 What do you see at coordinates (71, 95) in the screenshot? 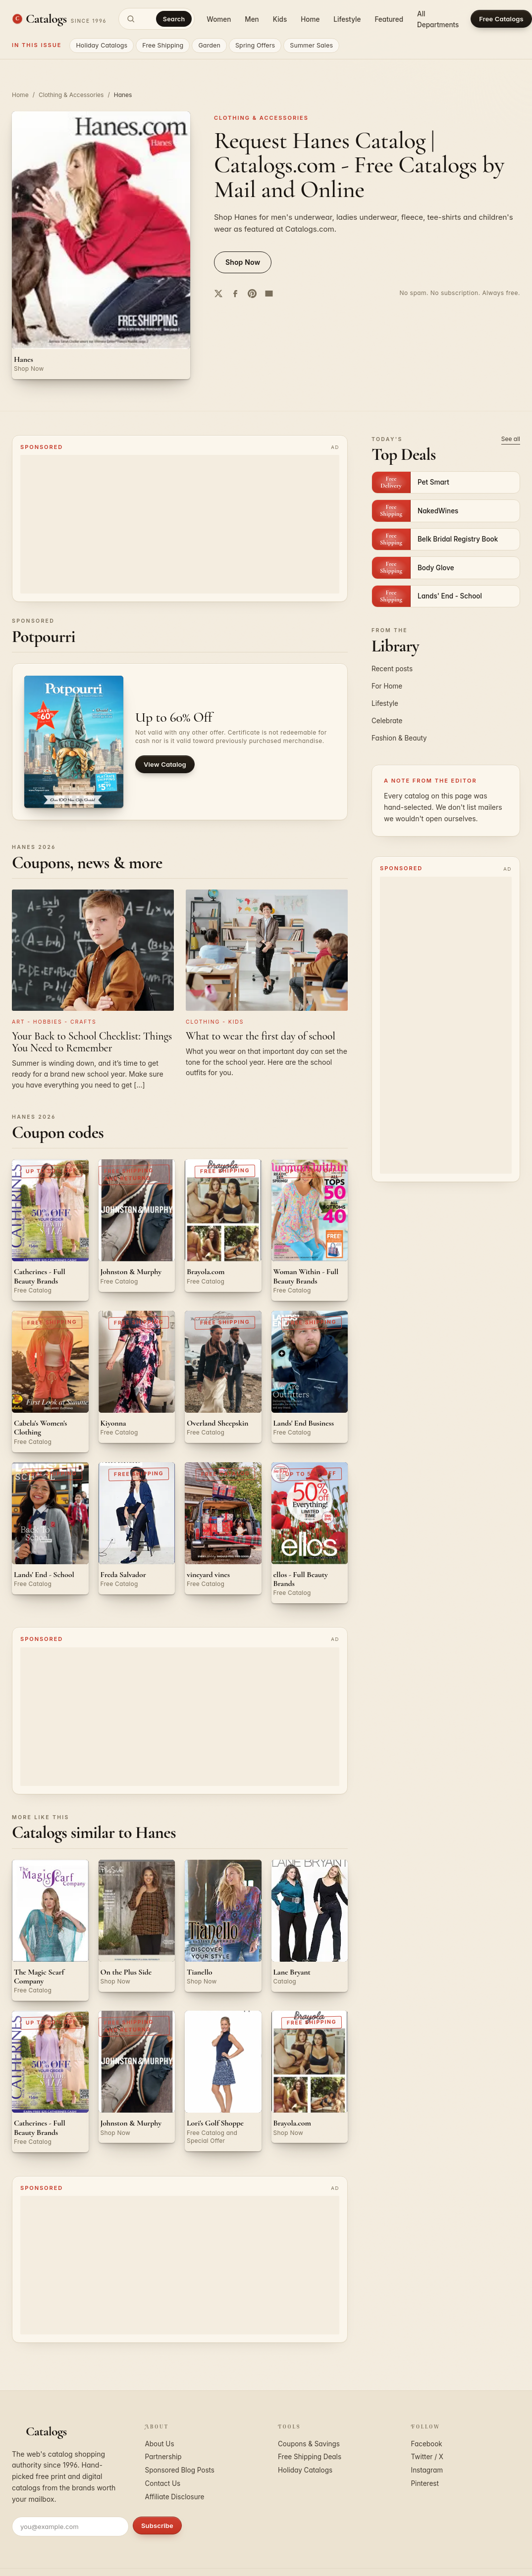
I see `Clothing & Accessories` at bounding box center [71, 95].